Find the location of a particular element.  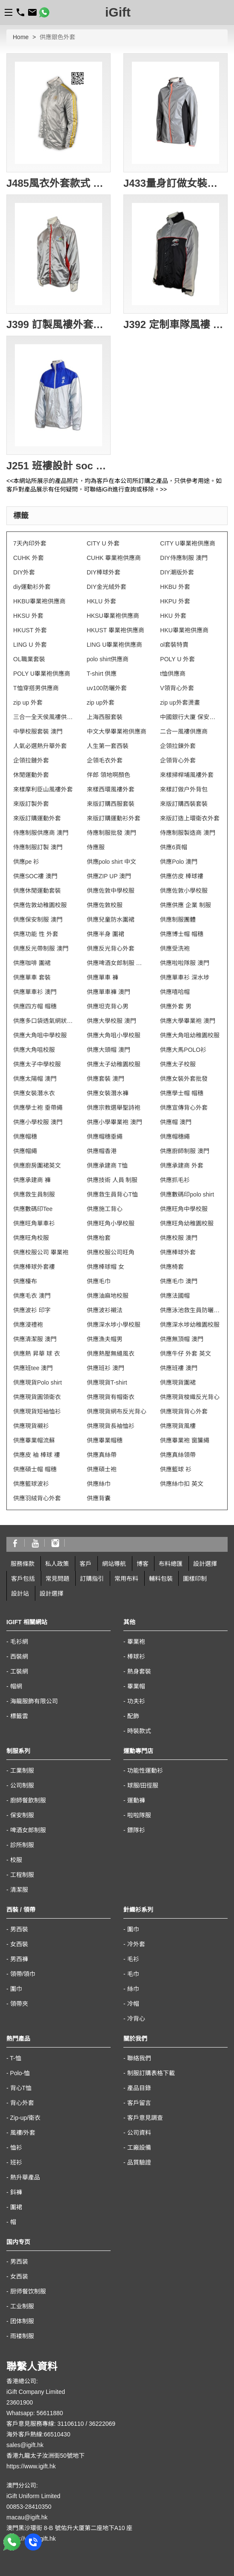

供應毛巾 is located at coordinates (99, 1281).